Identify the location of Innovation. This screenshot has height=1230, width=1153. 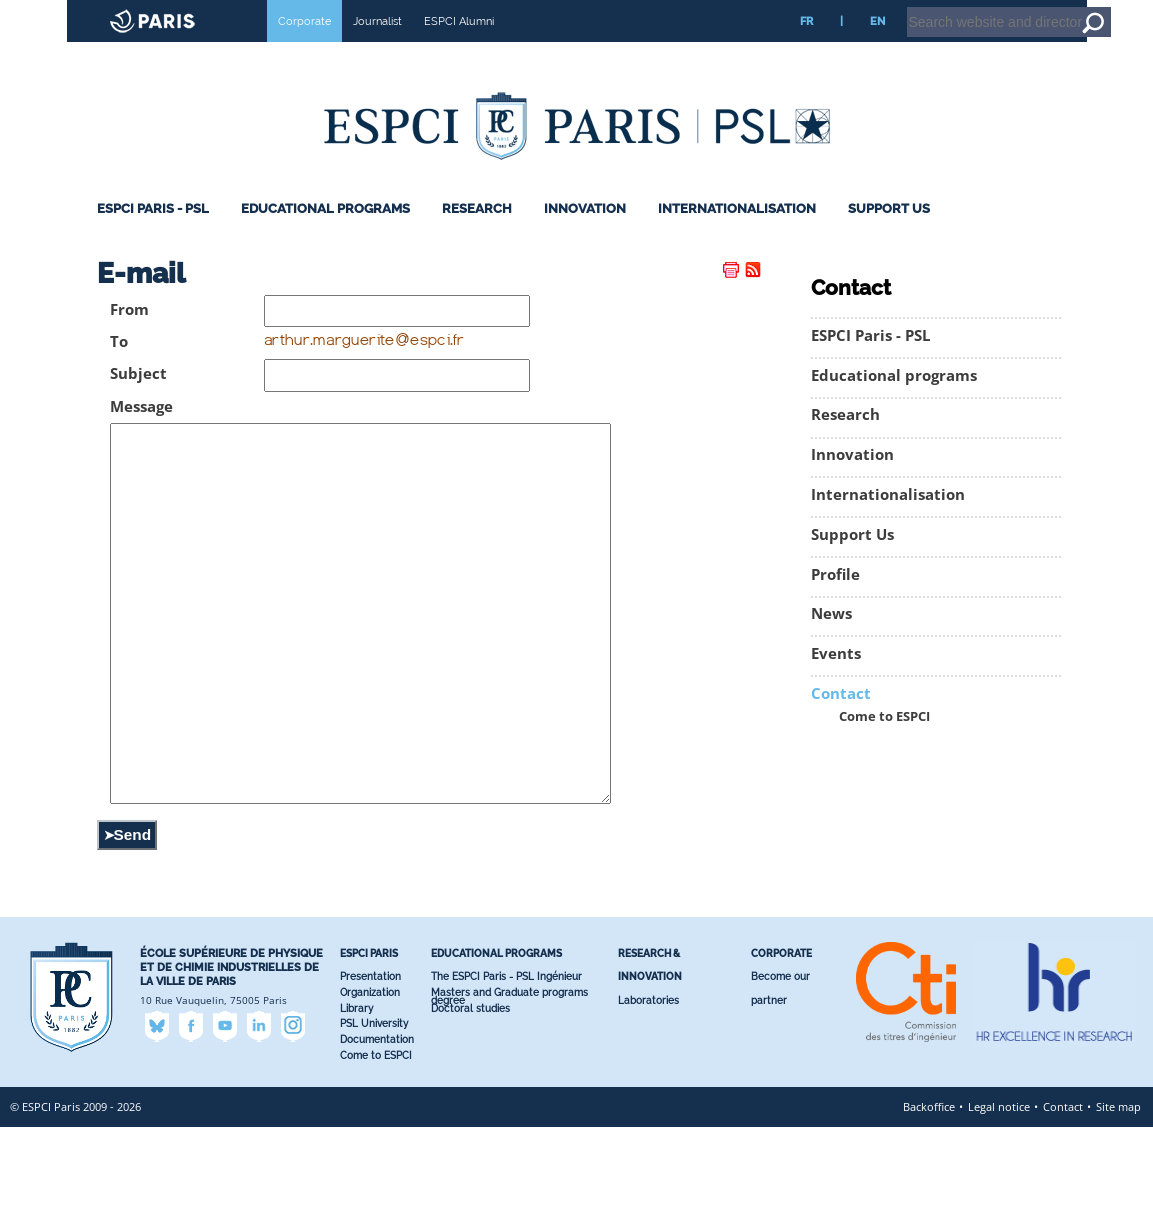
(585, 236).